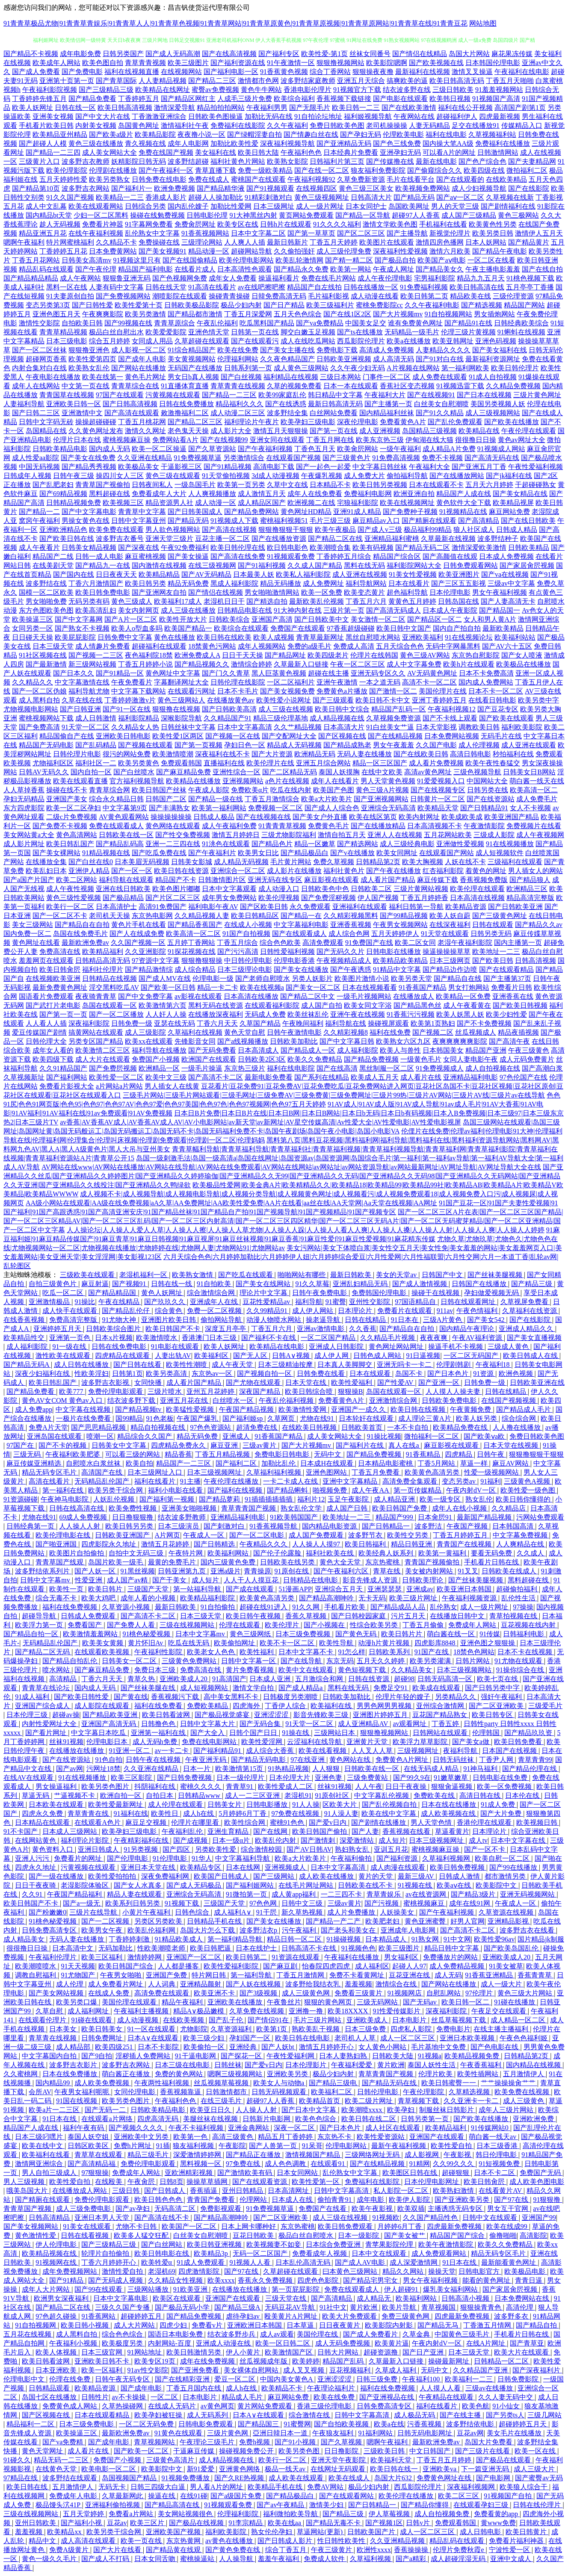  Describe the element at coordinates (456, 1696) in the screenshot. I see `另类精品久久` at that location.